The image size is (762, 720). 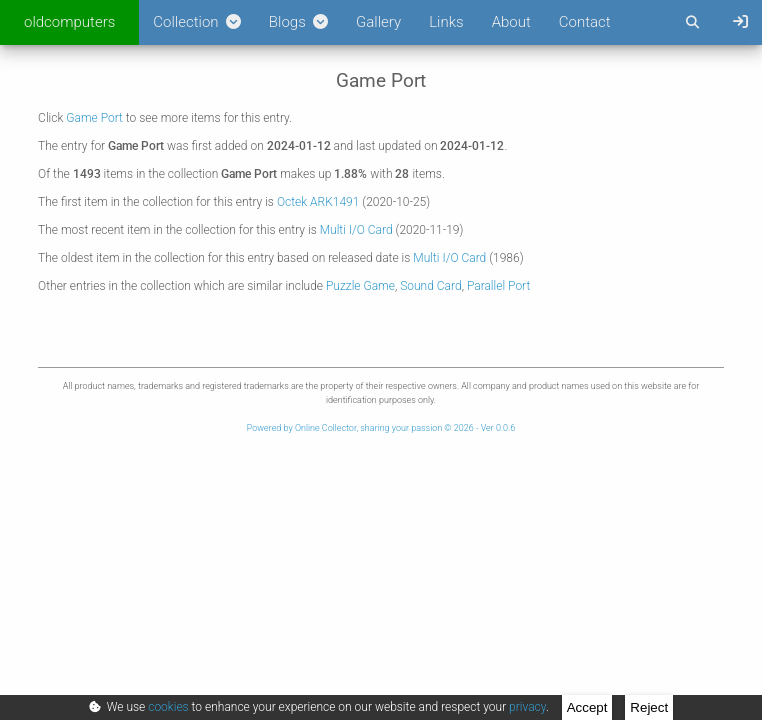 What do you see at coordinates (381, 428) in the screenshot?
I see `Powered by Online Collector, sharing your passion © 2026 - Ver 0.0.6` at bounding box center [381, 428].